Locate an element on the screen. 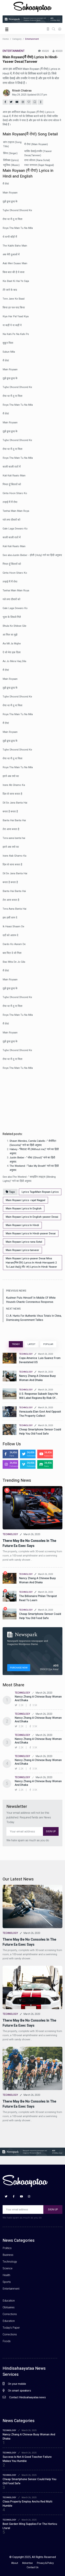 The height and width of the screenshot is (2576, 65). C.I.A. Hunts for authentic virus totals in china, dismissing government tallies is located at coordinates (34, 1318).